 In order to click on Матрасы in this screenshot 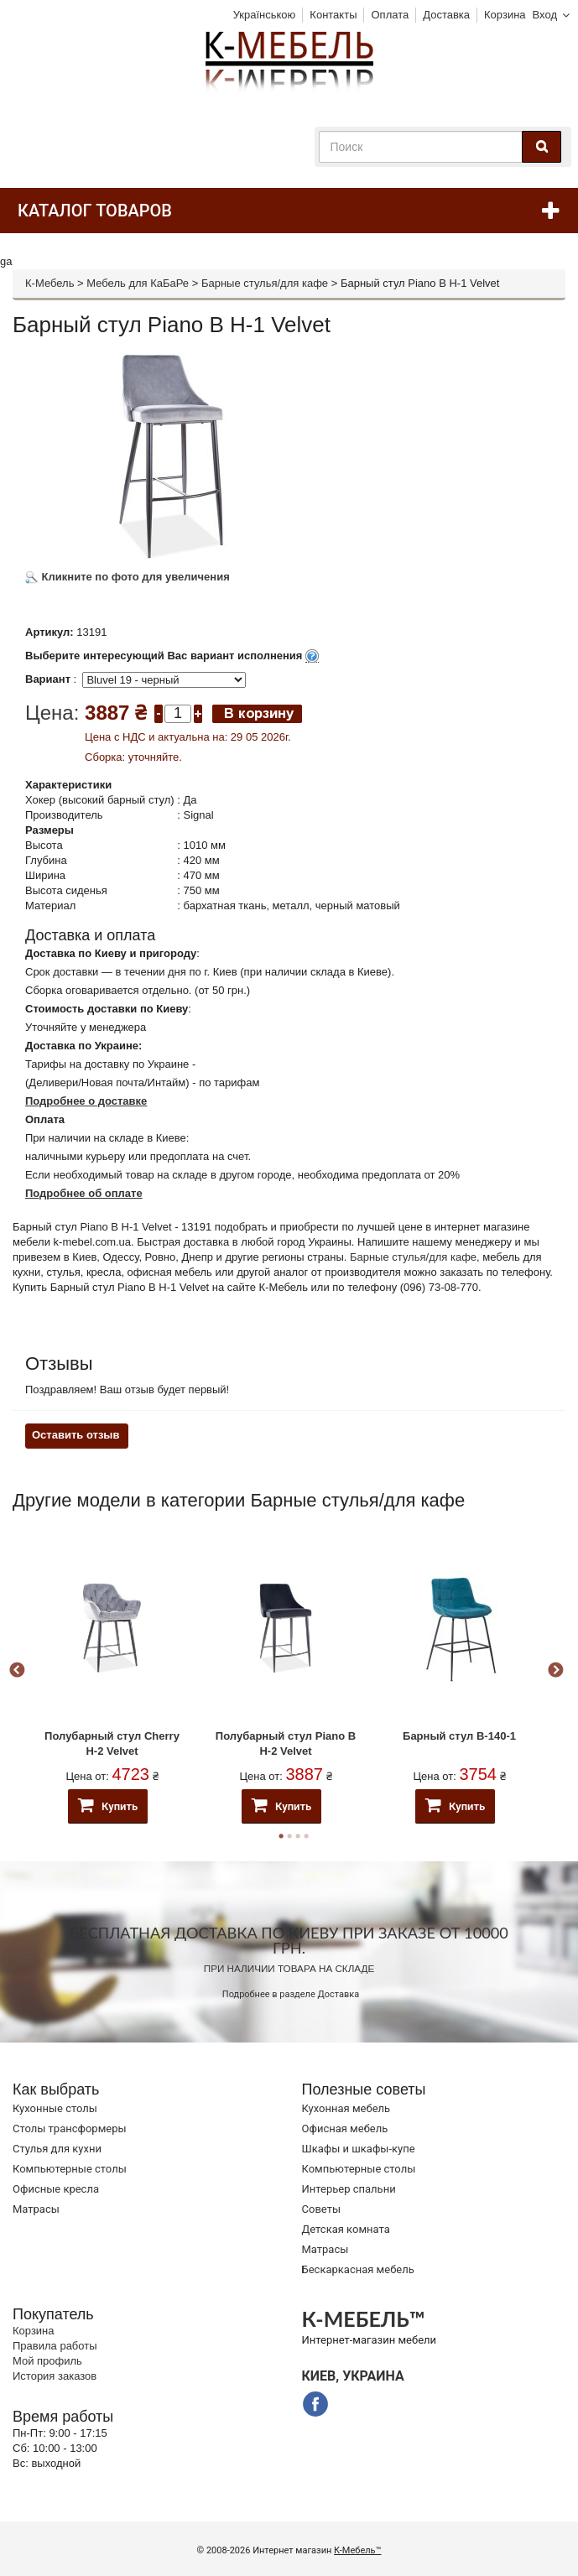, I will do `click(36, 2209)`.